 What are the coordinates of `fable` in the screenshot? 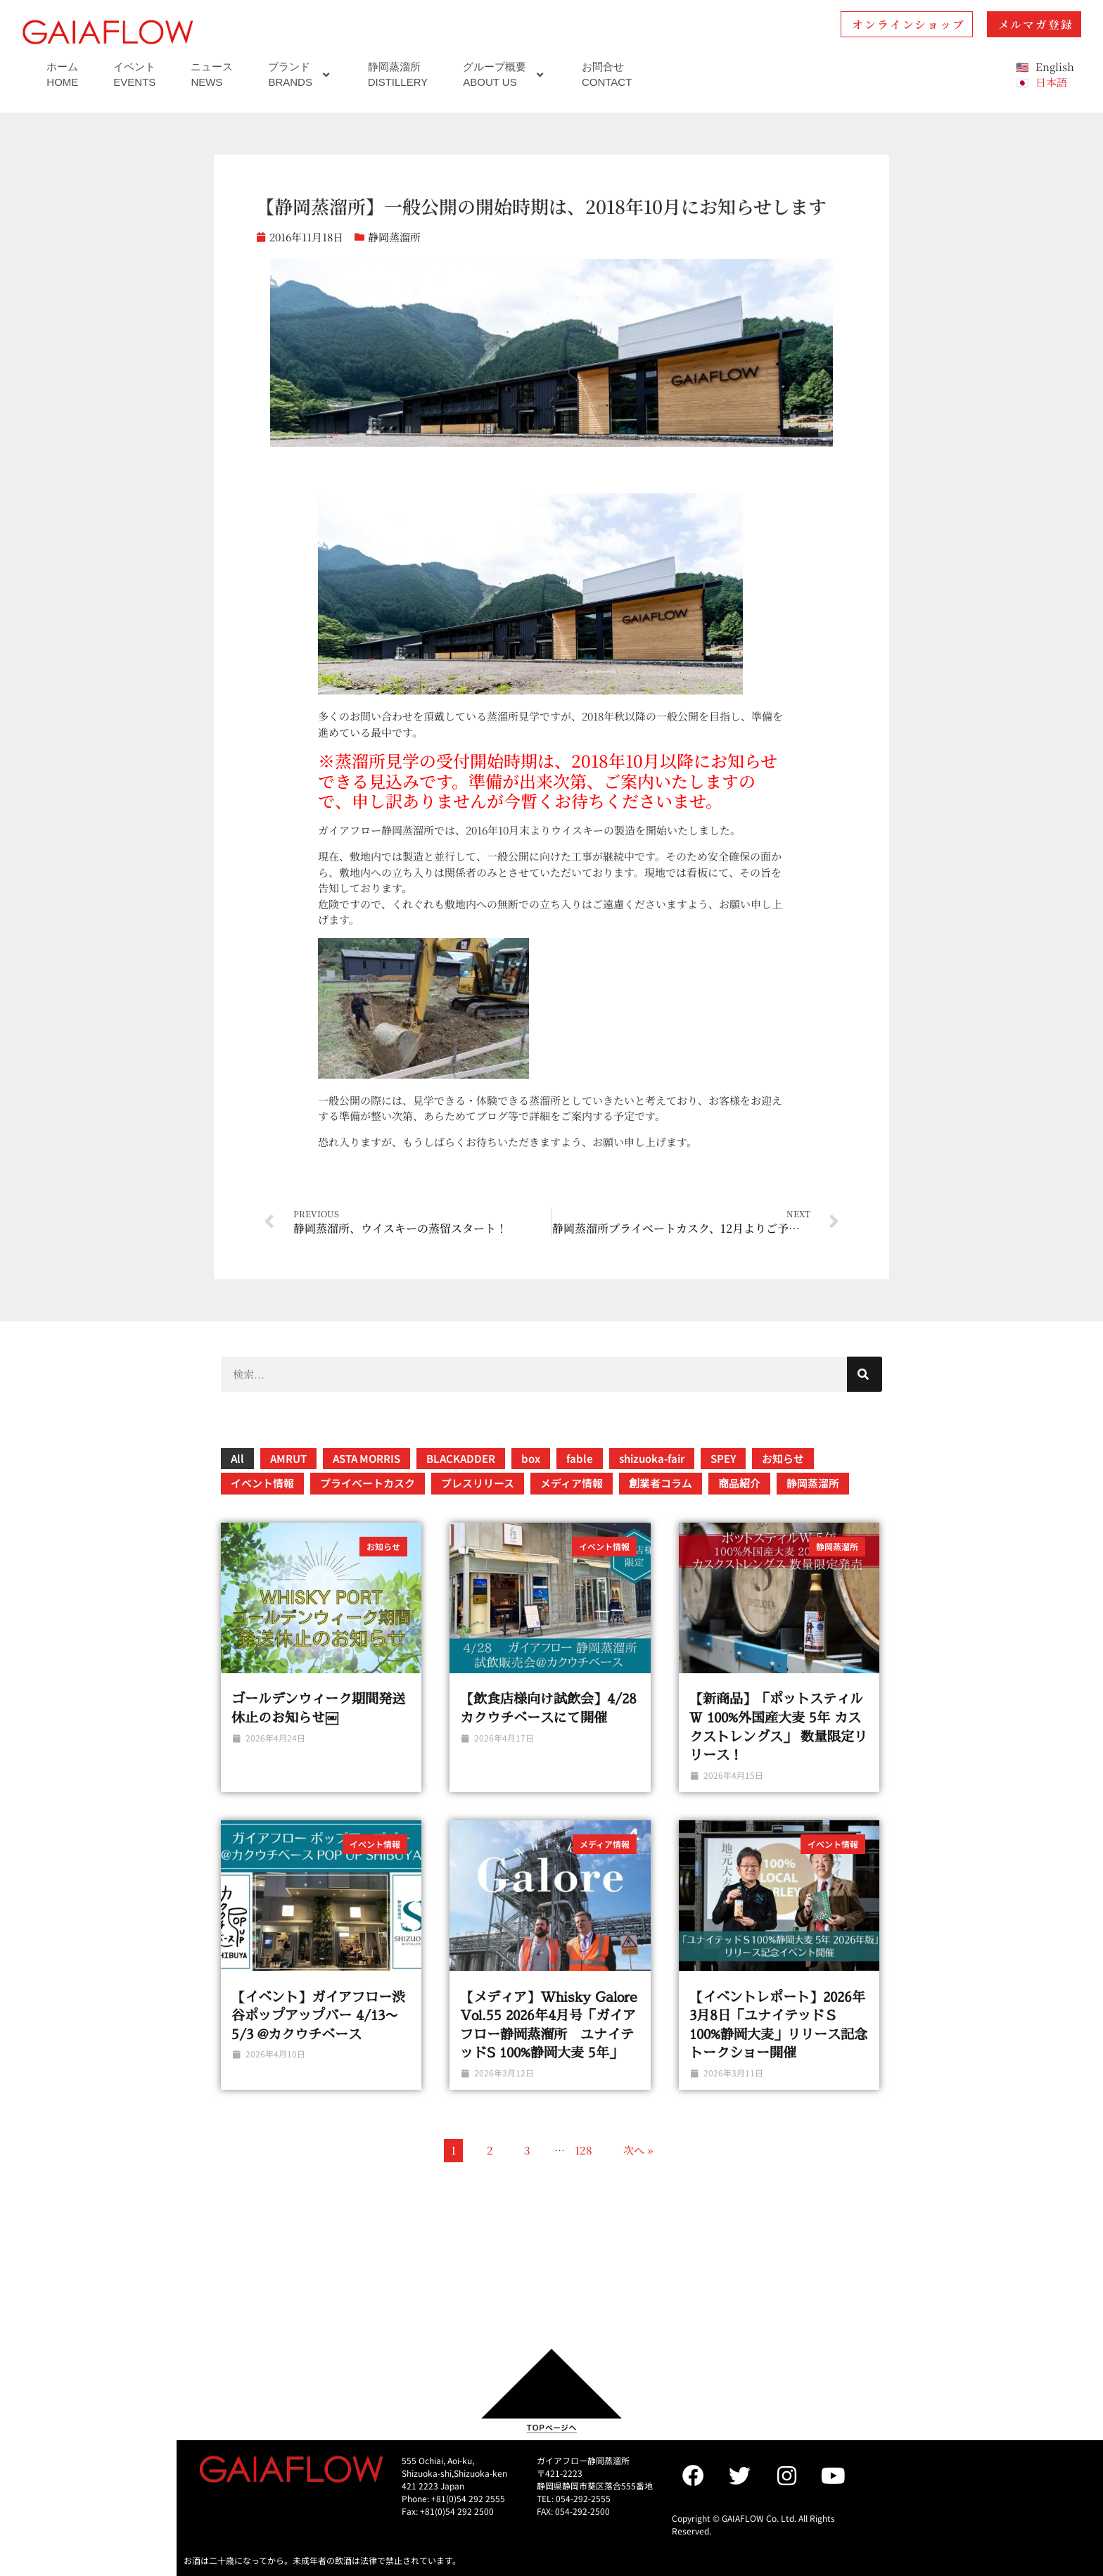 It's located at (579, 1458).